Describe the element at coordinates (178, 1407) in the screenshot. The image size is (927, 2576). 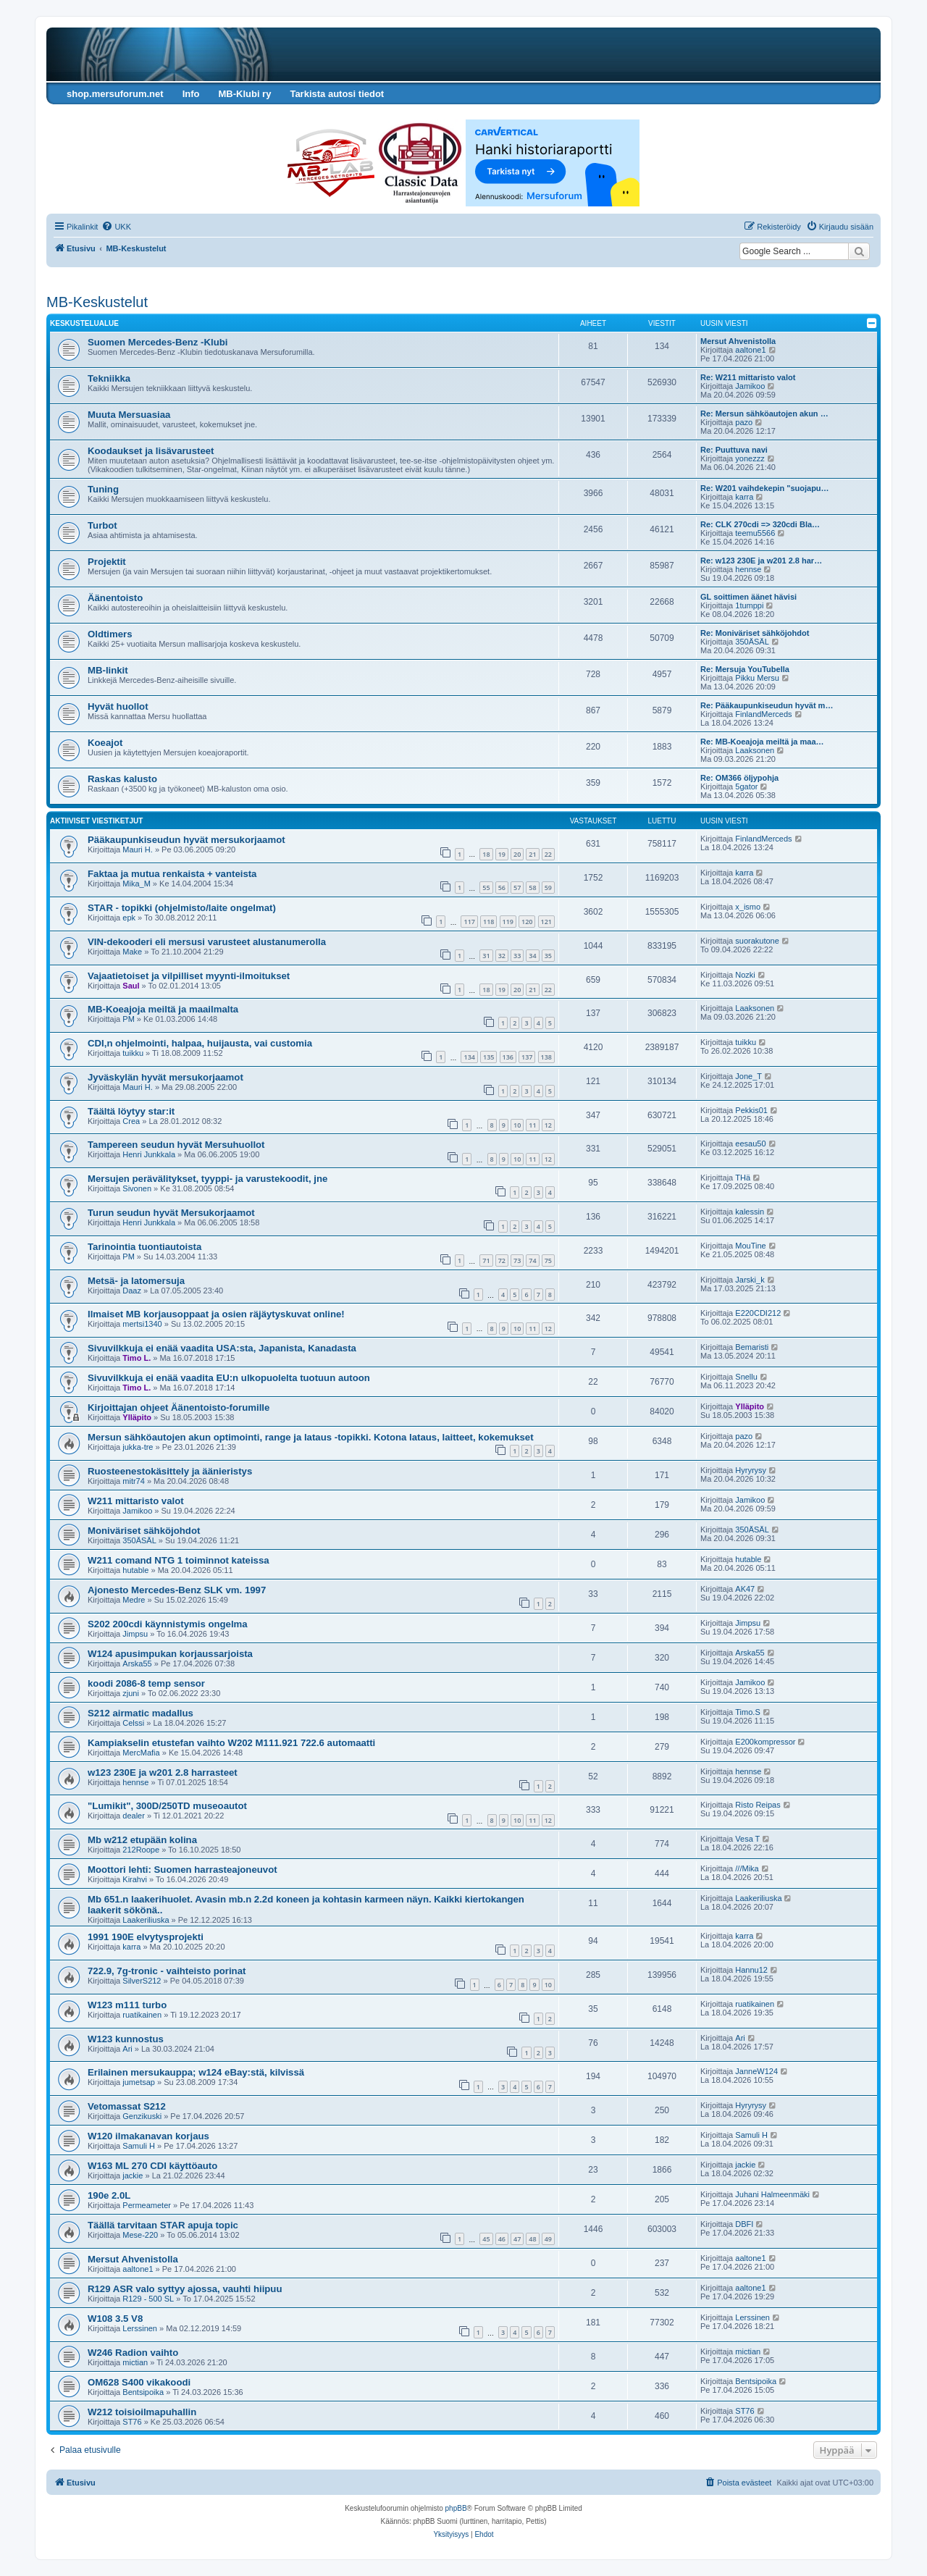
I see `Kirjoittajan ohjeet Äänentoisto-forumille` at that location.